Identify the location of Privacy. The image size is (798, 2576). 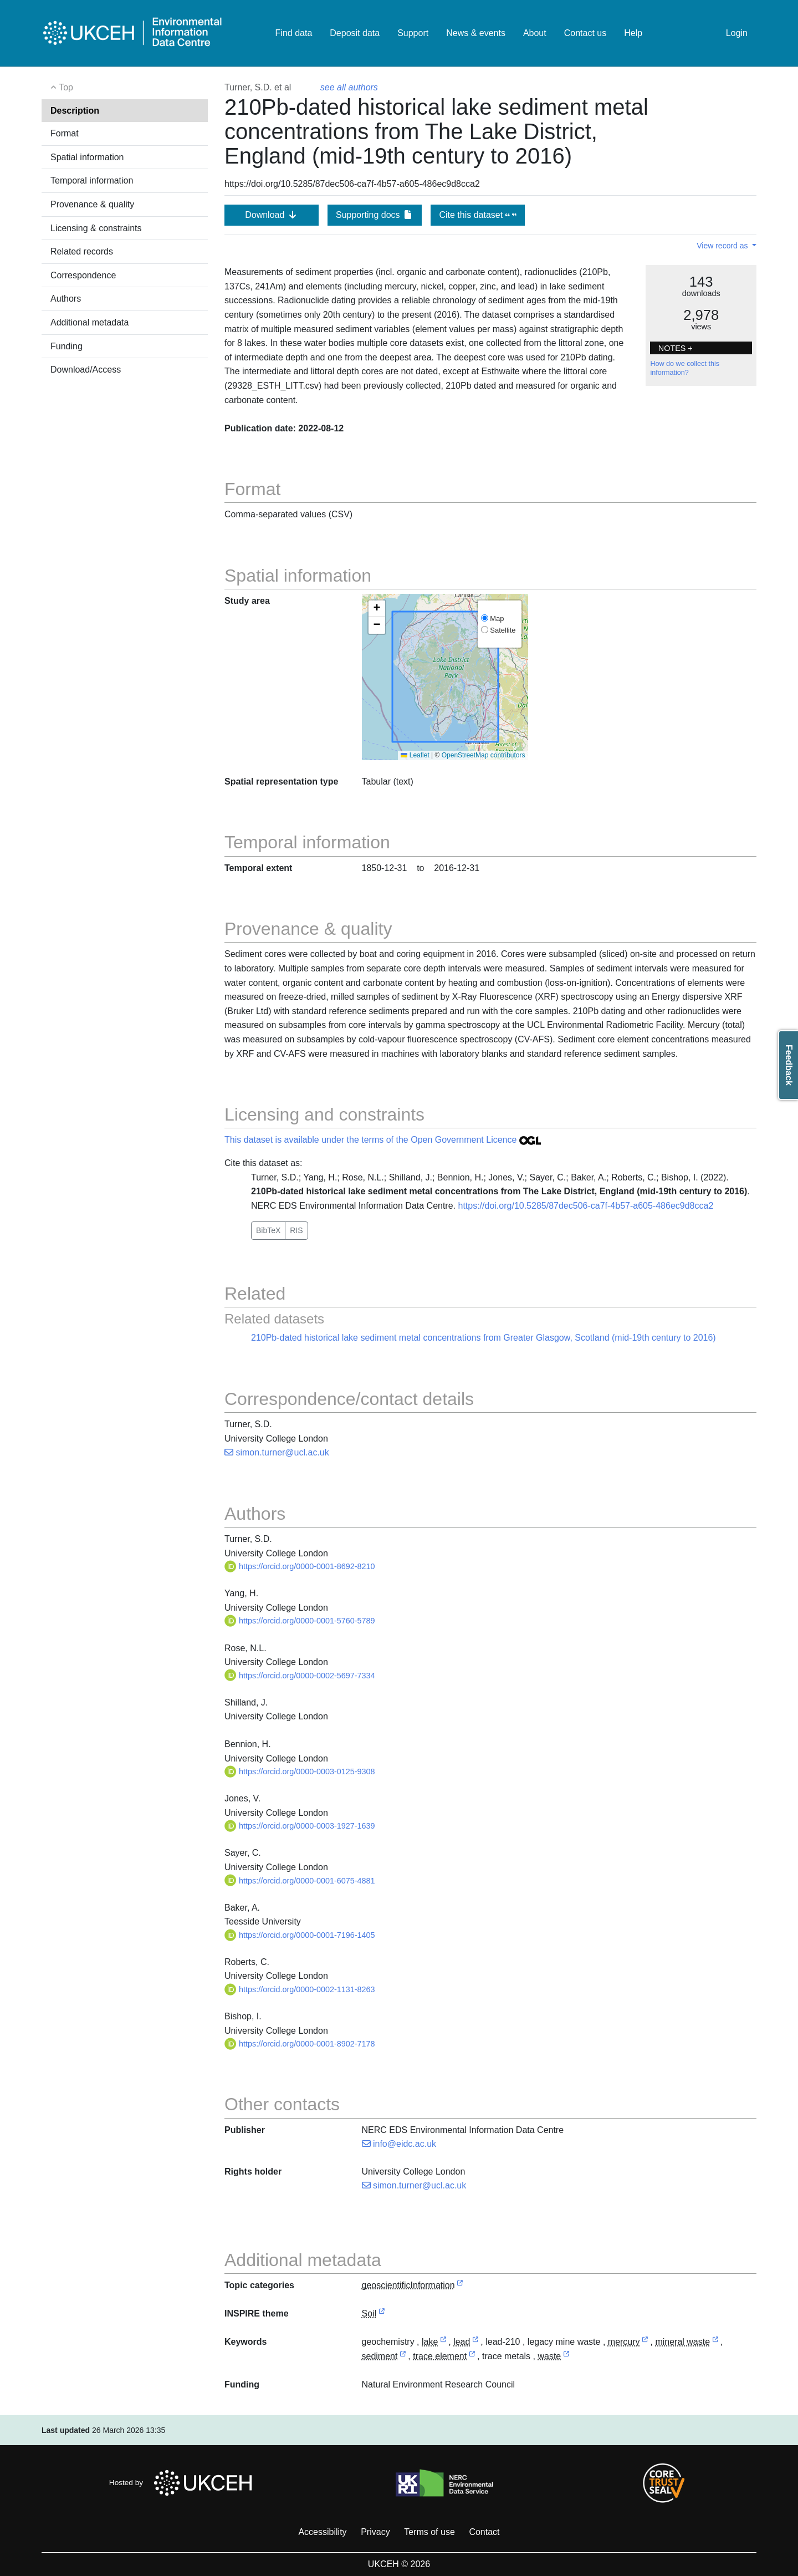
(375, 2532).